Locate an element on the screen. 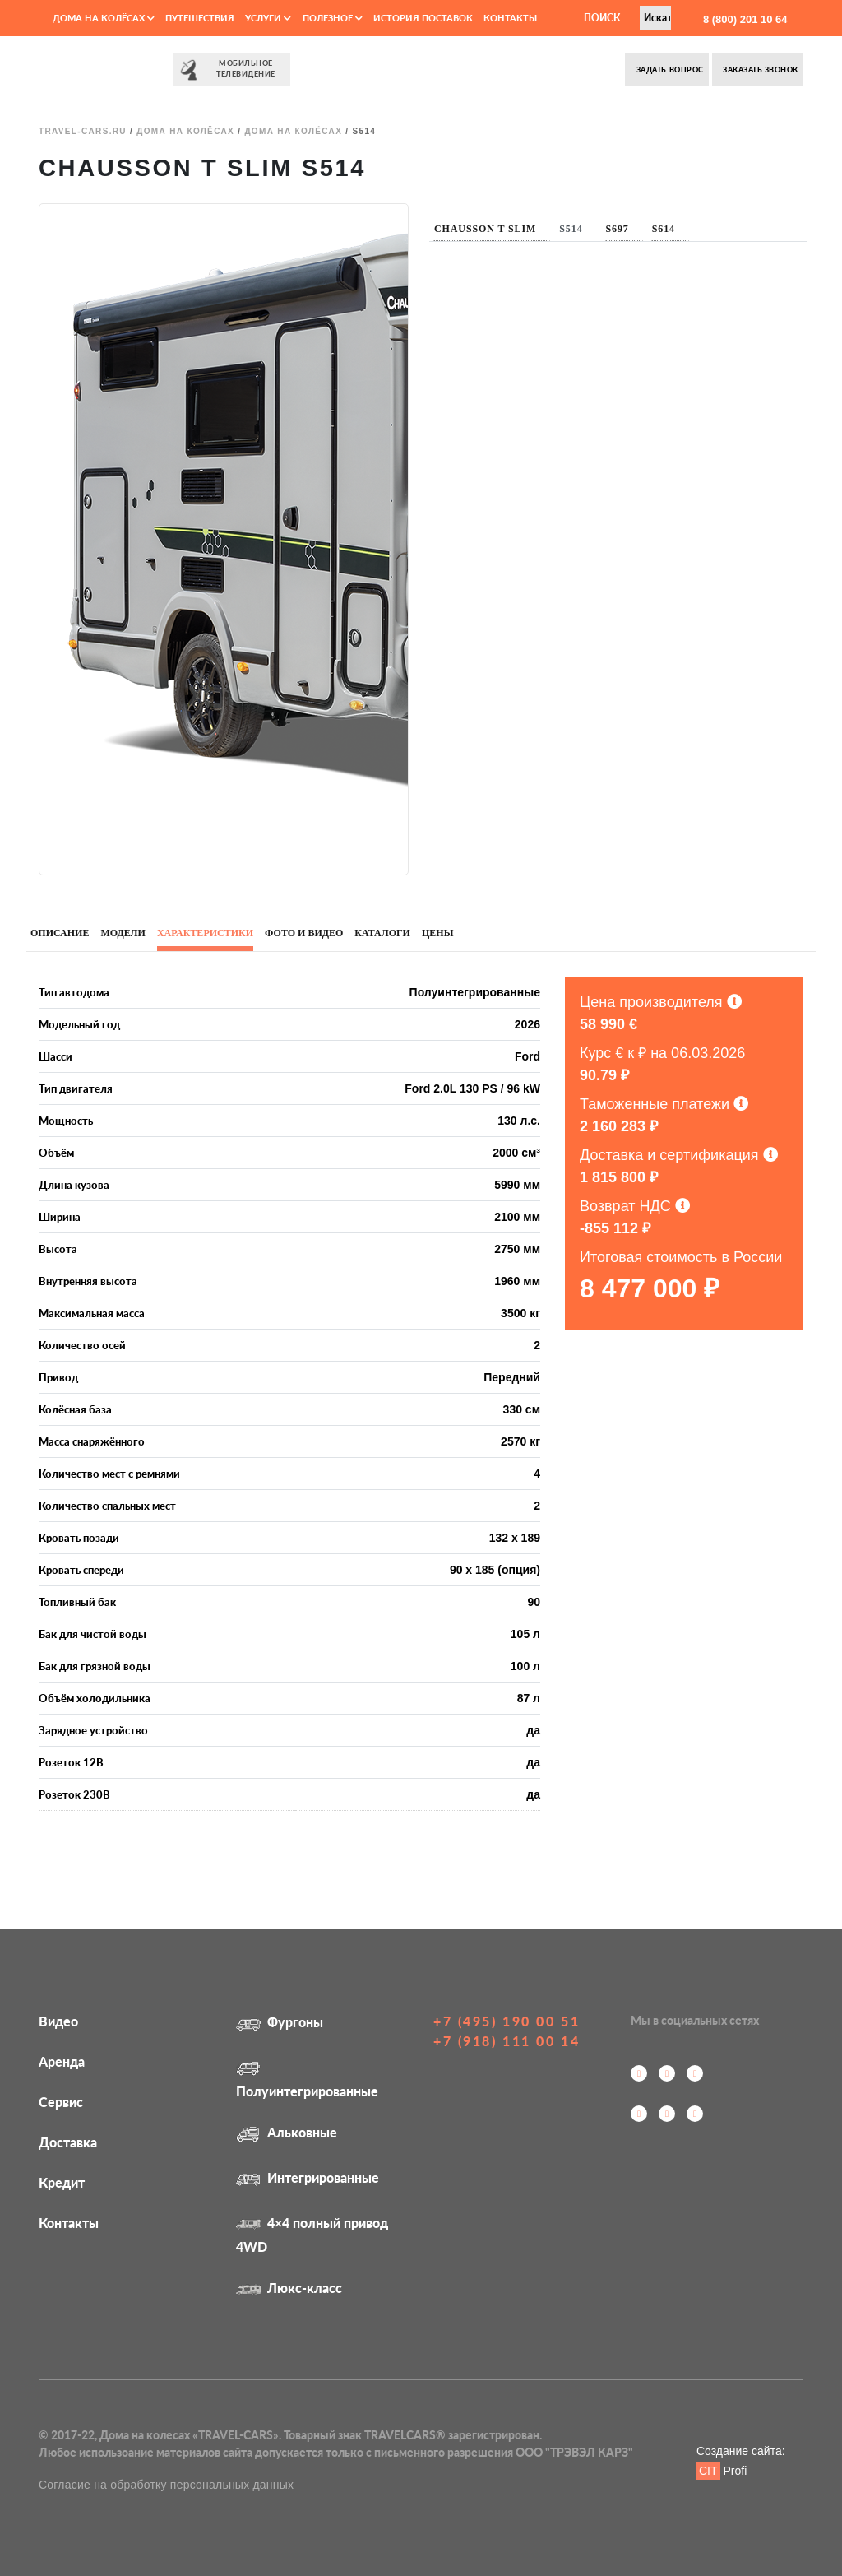 This screenshot has width=842, height=2576. История поставок is located at coordinates (423, 17).